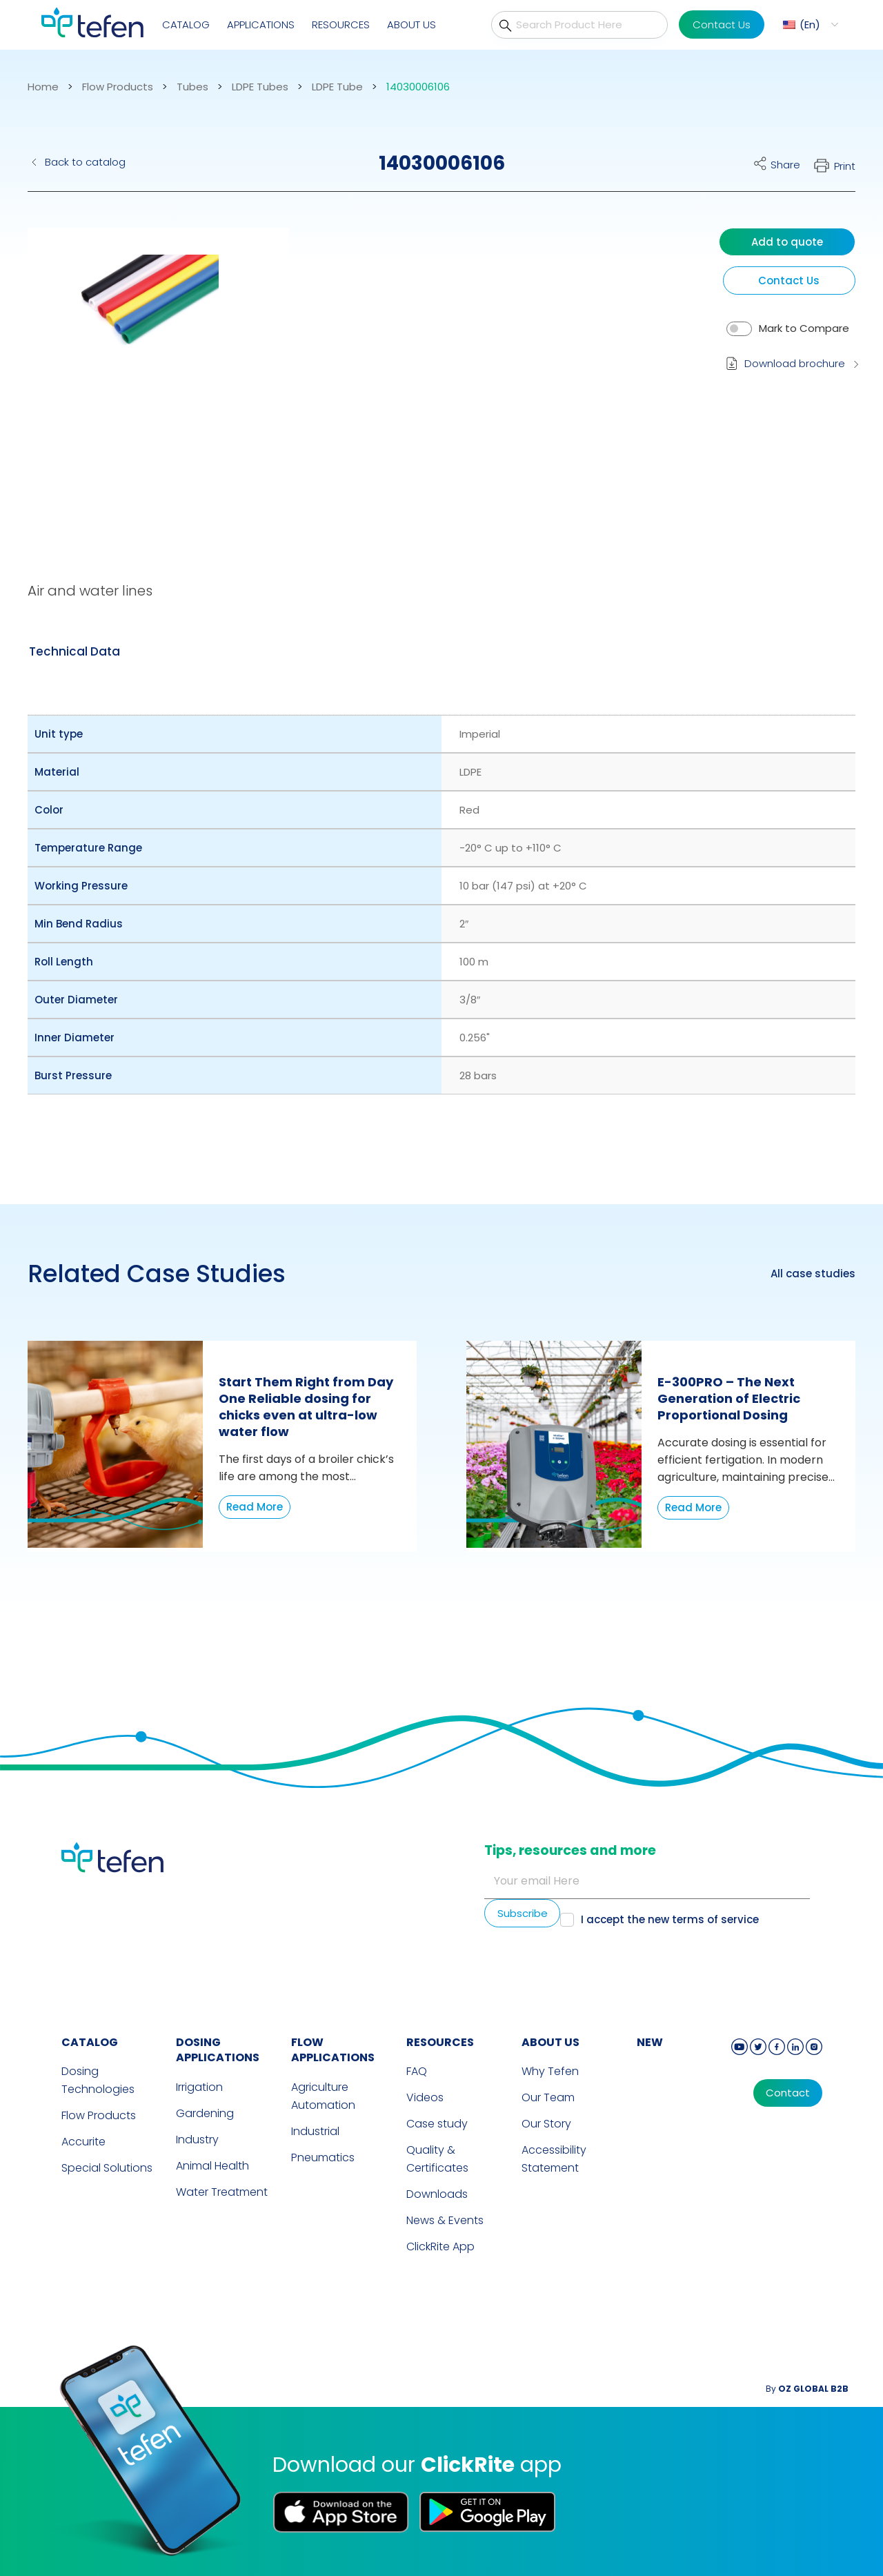 The image size is (883, 2576). Describe the element at coordinates (445, 2220) in the screenshot. I see `News & Events` at that location.